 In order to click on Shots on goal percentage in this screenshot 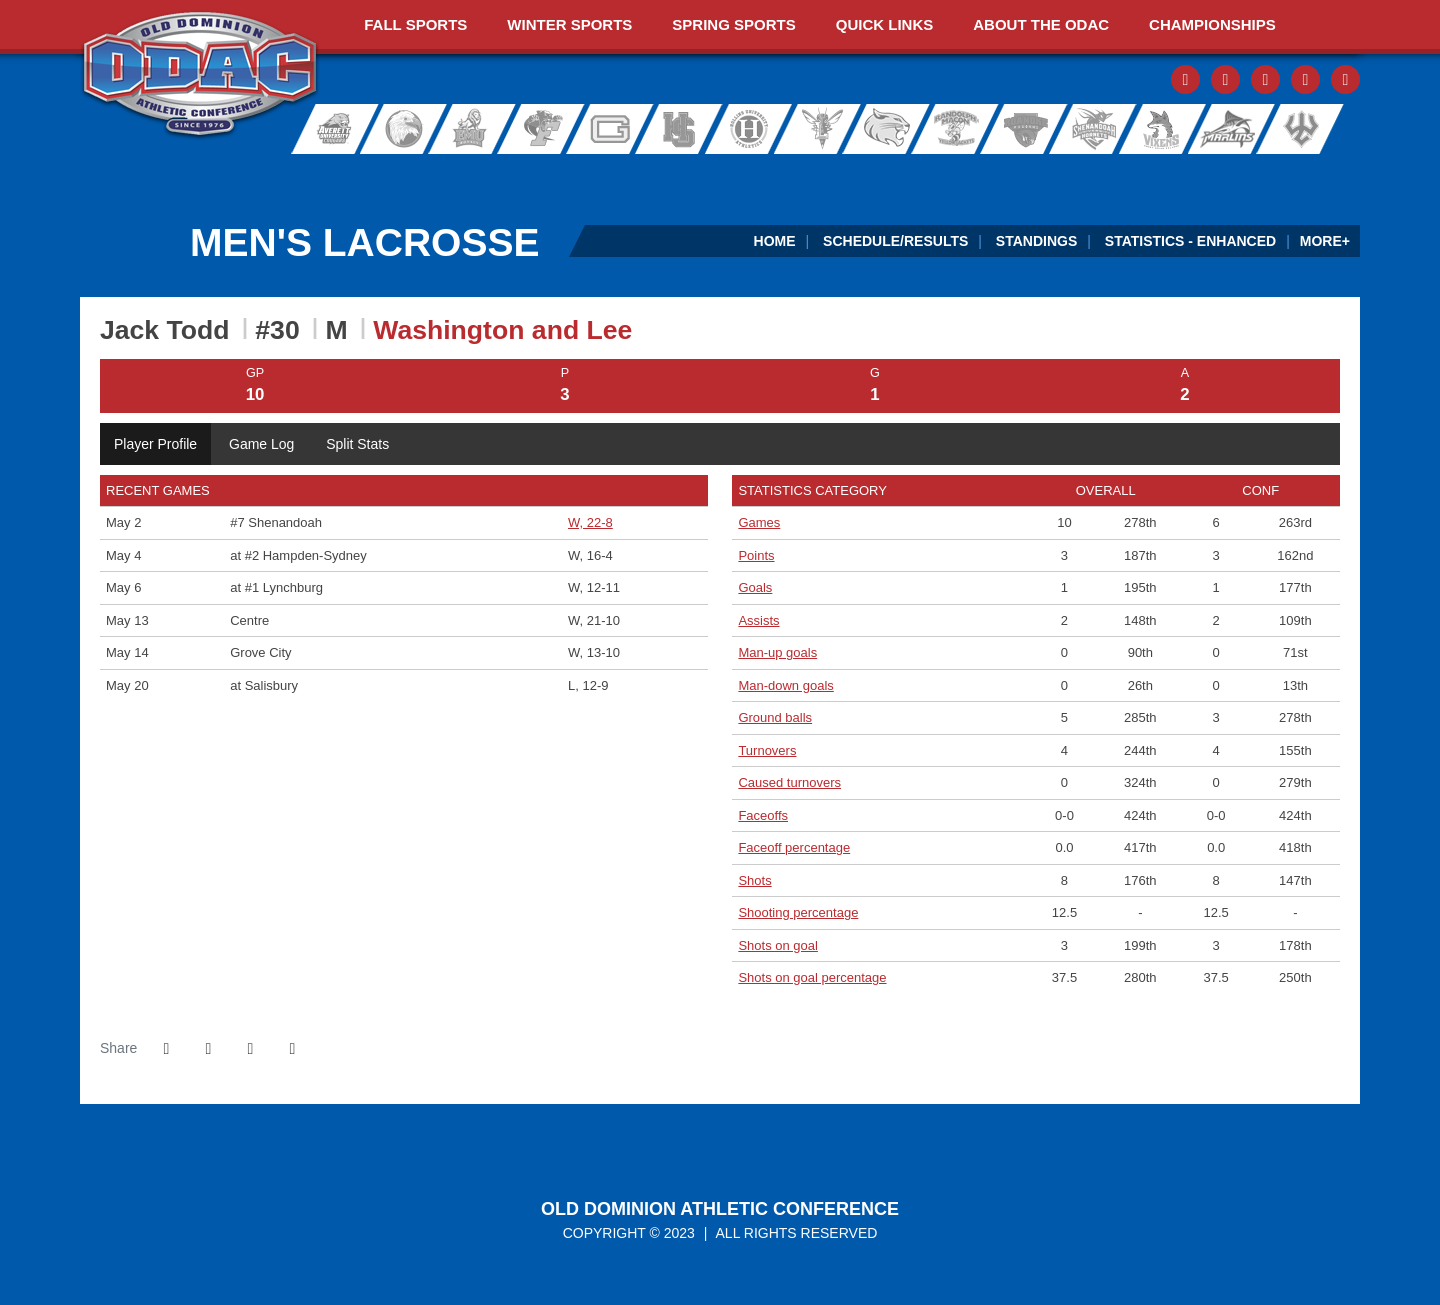, I will do `click(812, 977)`.